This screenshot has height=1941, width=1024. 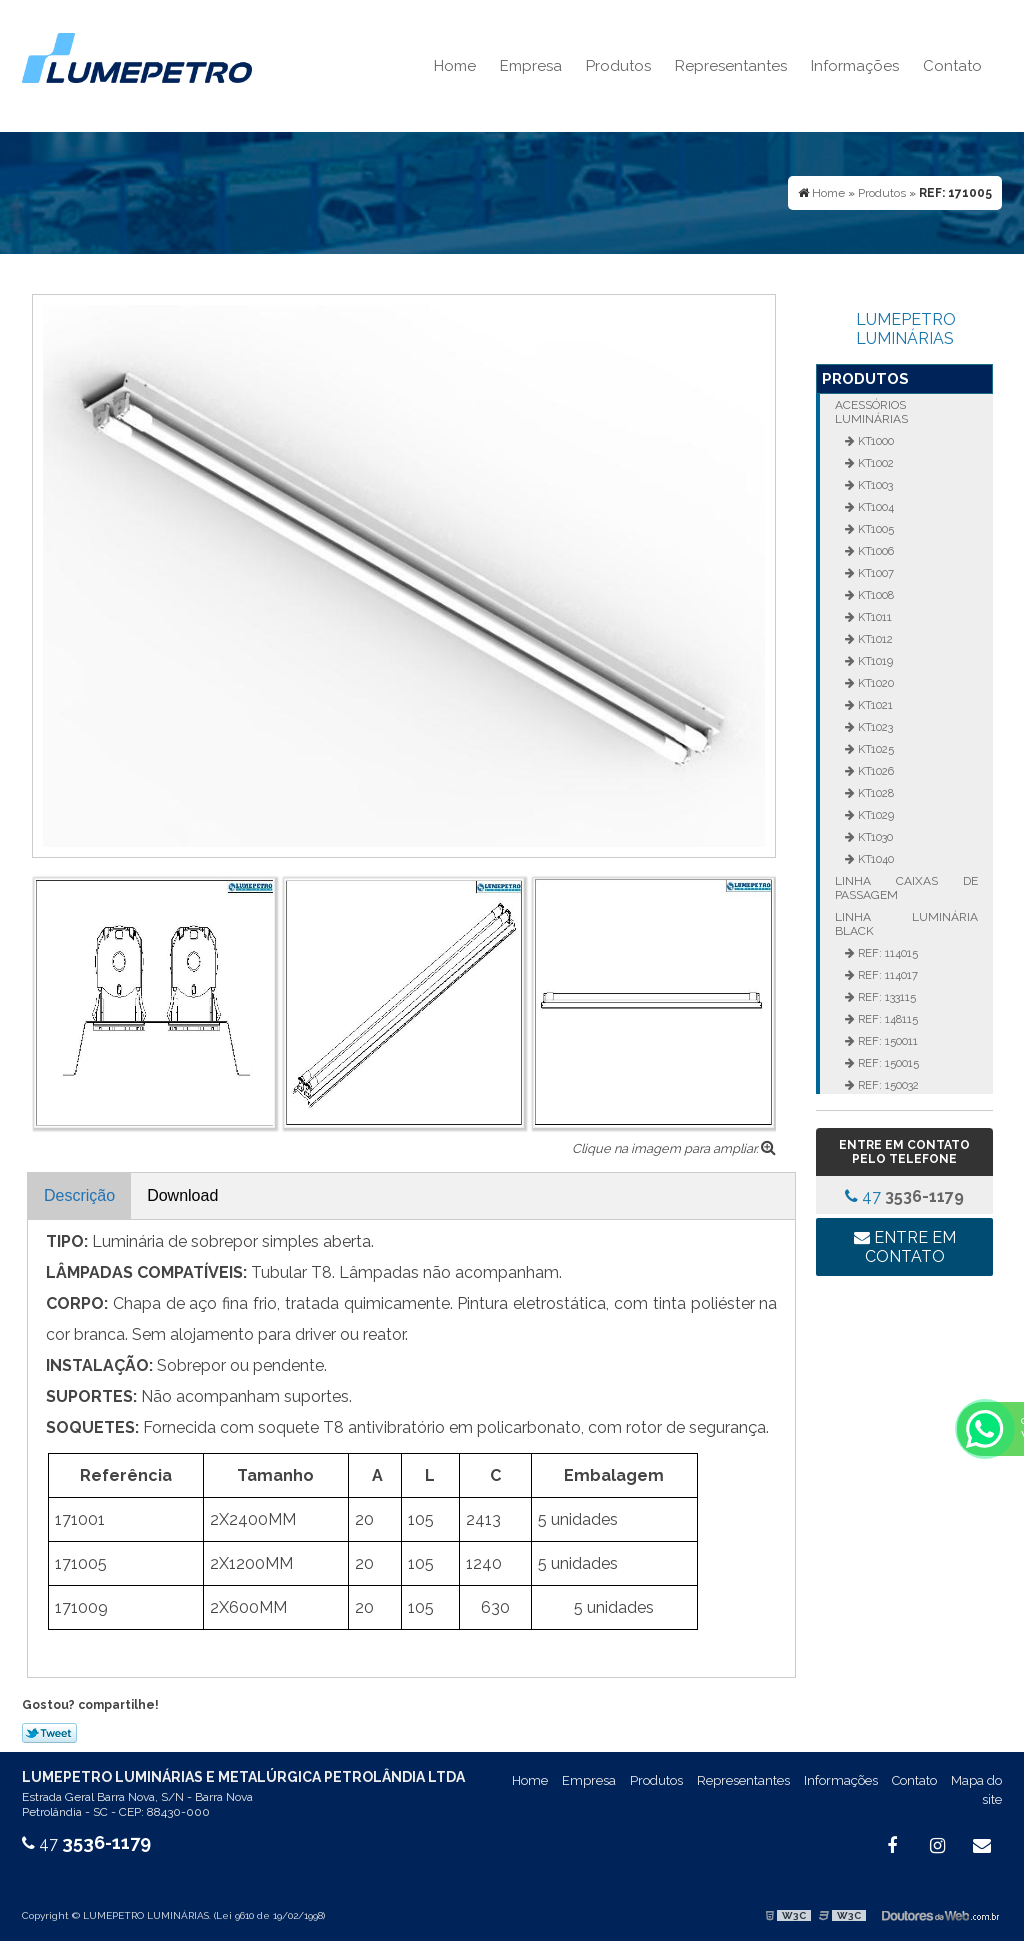 What do you see at coordinates (182, 1195) in the screenshot?
I see `Download` at bounding box center [182, 1195].